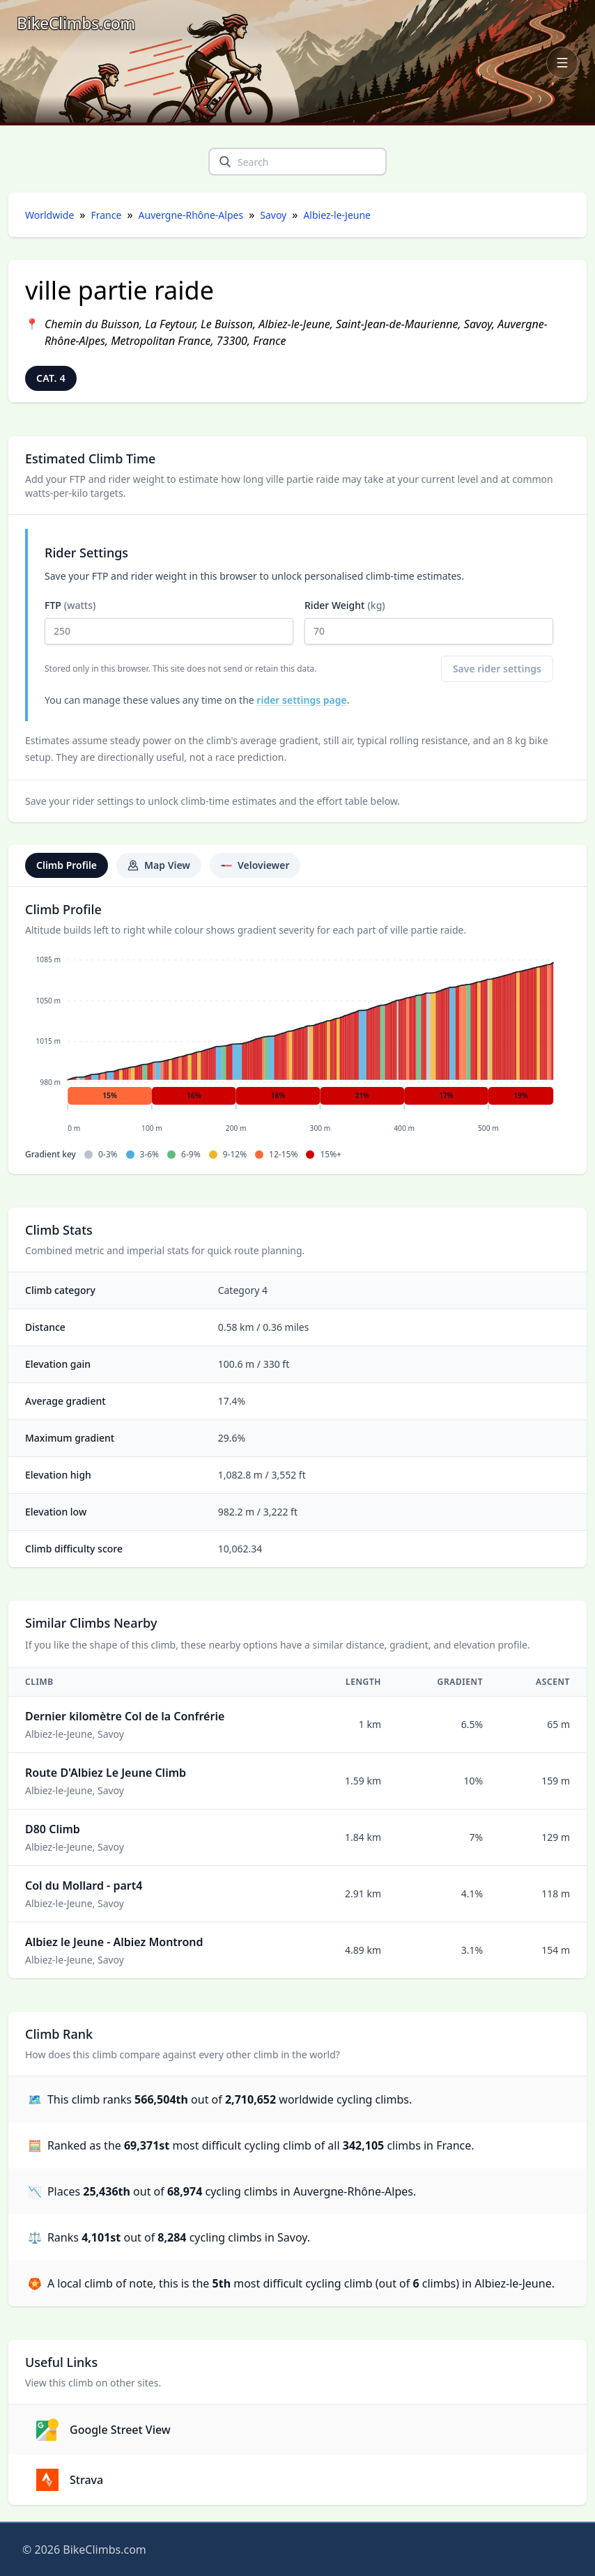  What do you see at coordinates (159, 865) in the screenshot?
I see `Map View [tab]` at bounding box center [159, 865].